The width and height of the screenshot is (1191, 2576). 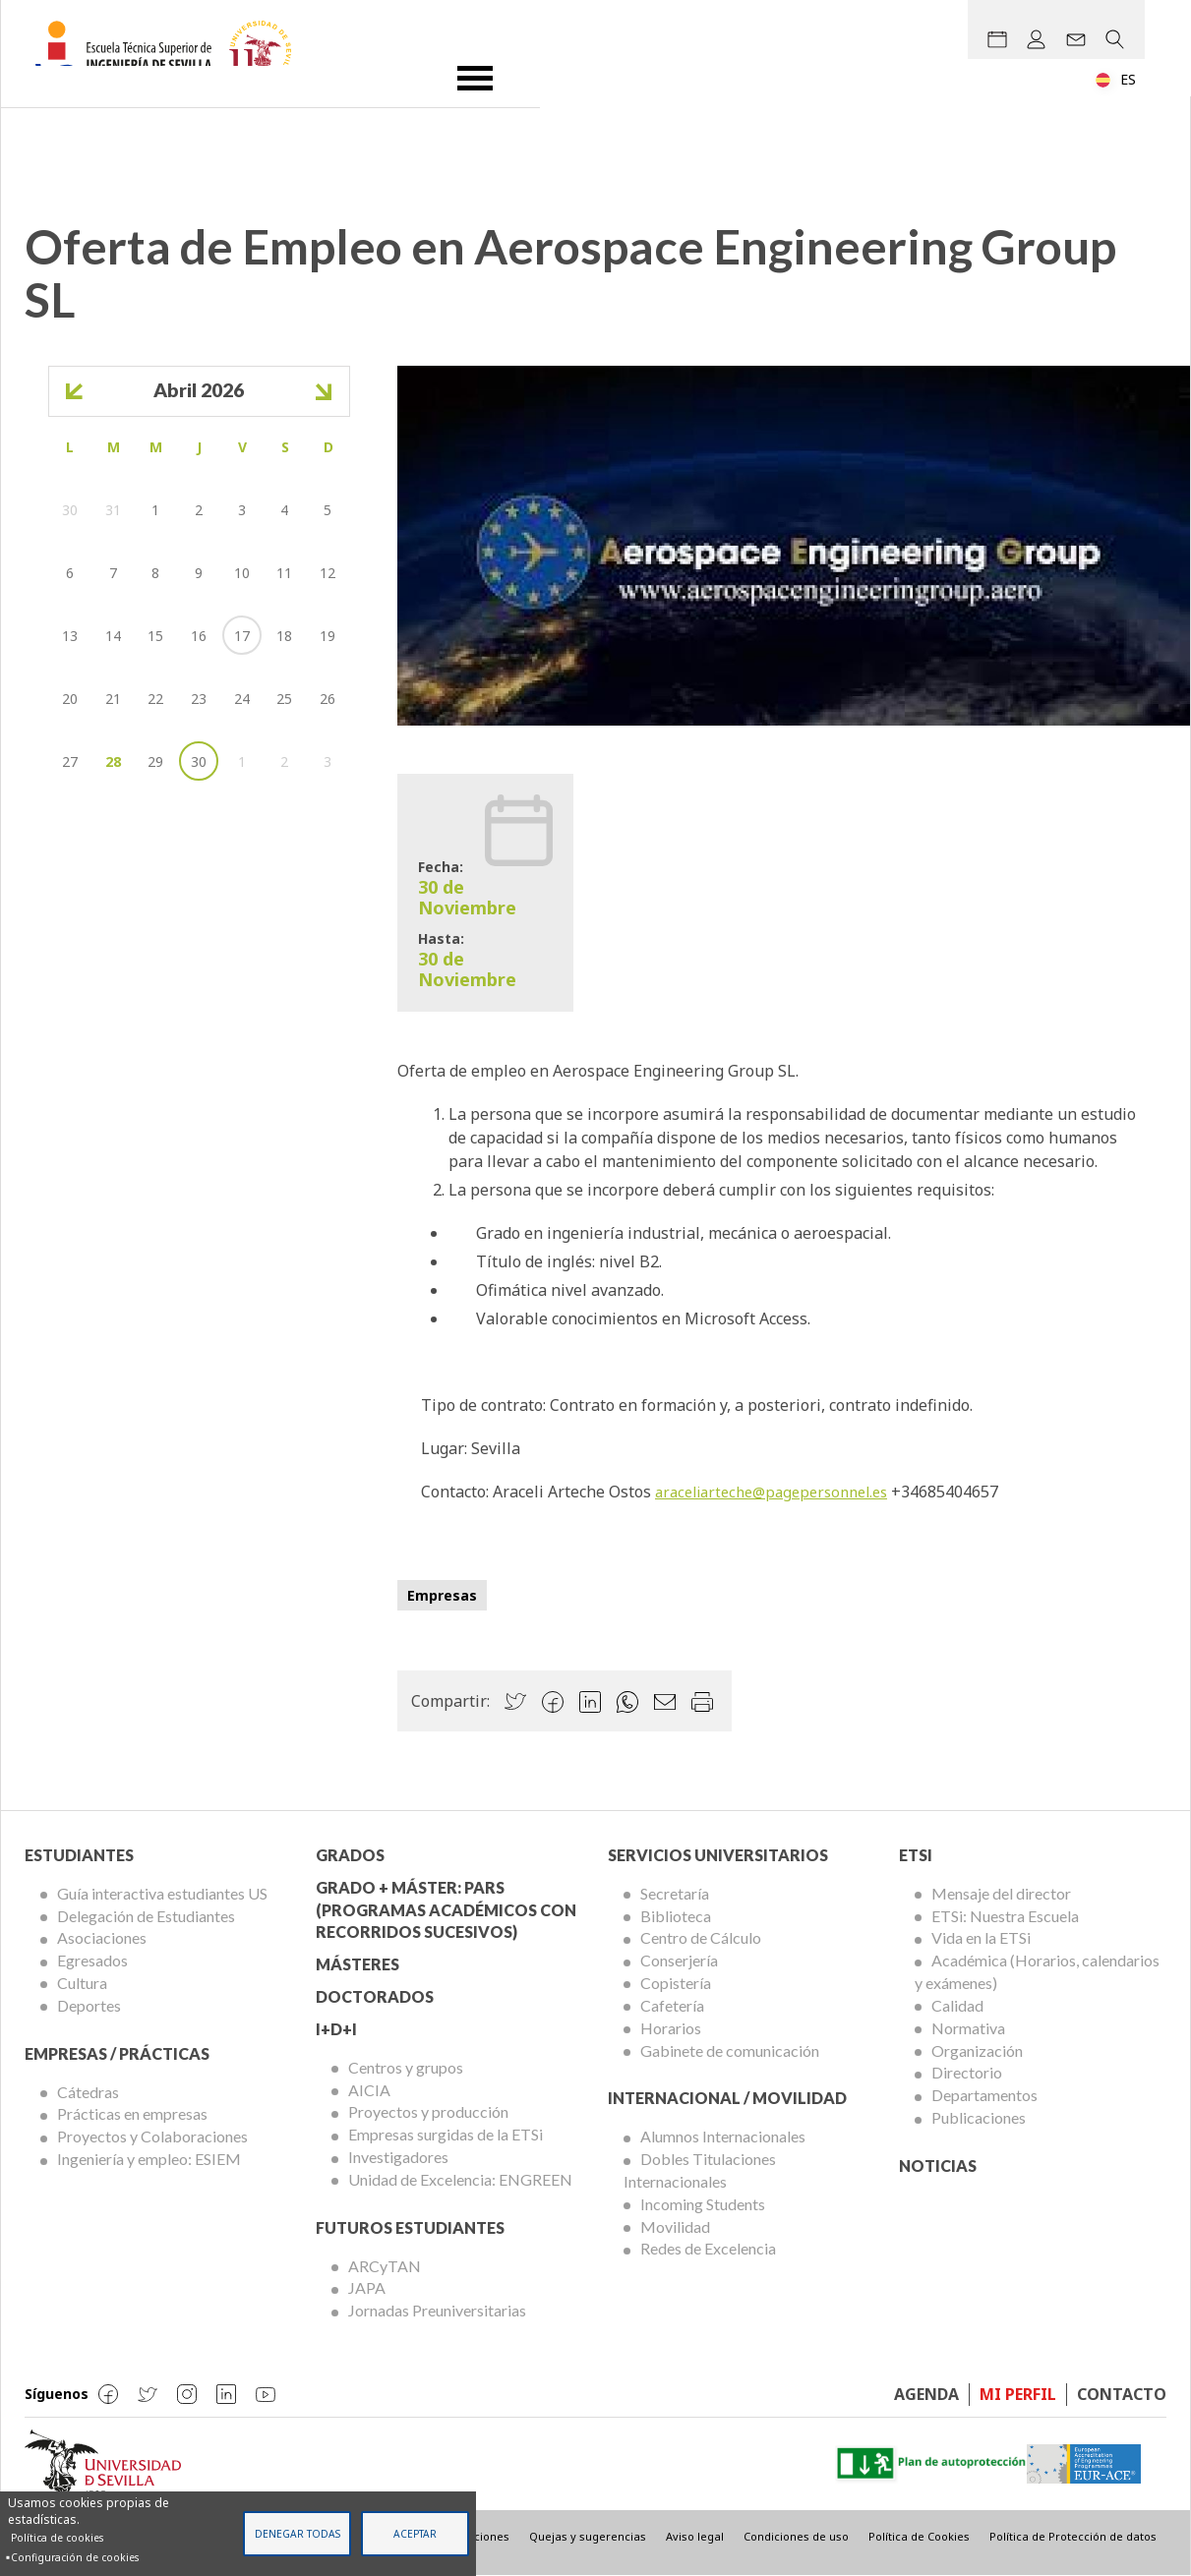 What do you see at coordinates (695, 2536) in the screenshot?
I see `Aviso legal` at bounding box center [695, 2536].